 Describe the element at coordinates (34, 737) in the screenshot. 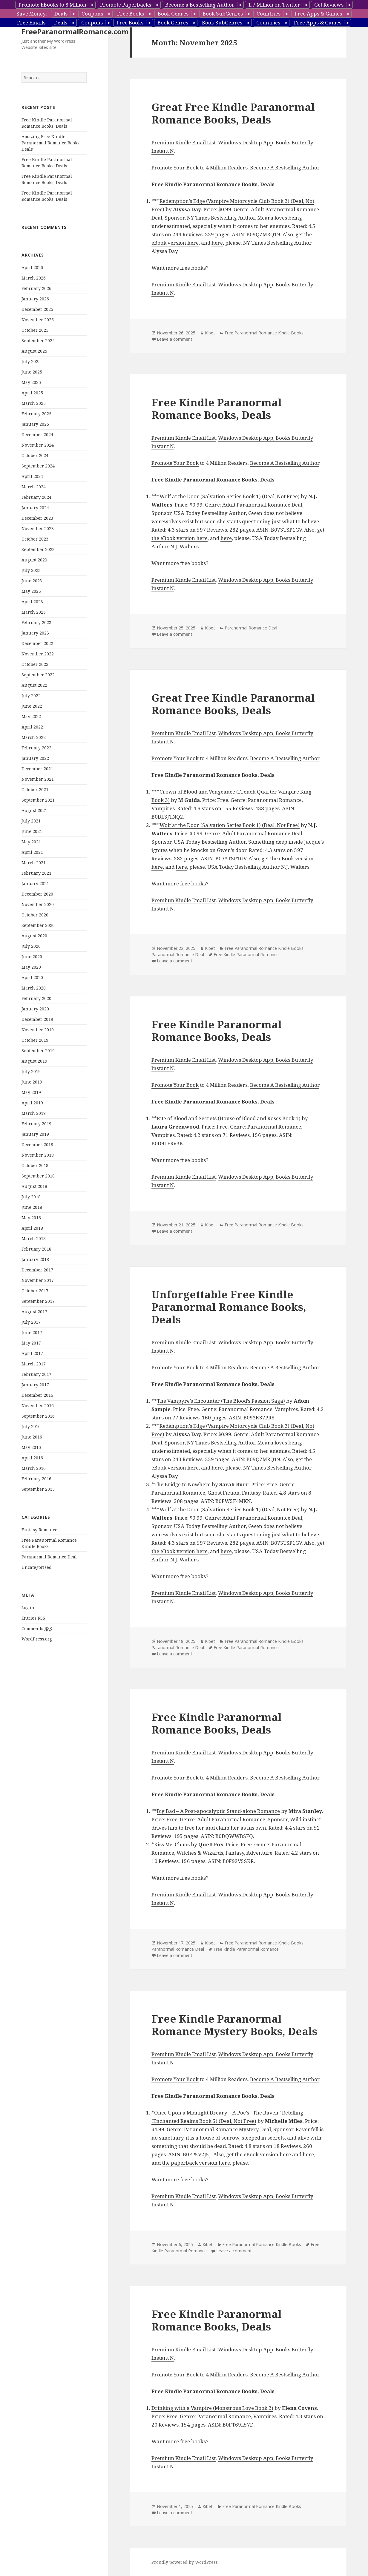

I see `March 2022` at that location.